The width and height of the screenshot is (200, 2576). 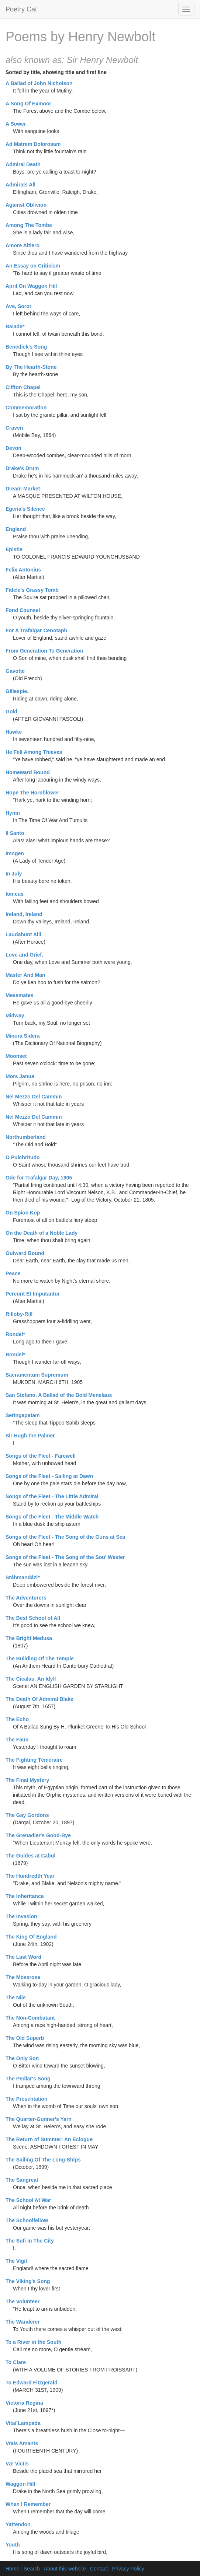 What do you see at coordinates (41, 1233) in the screenshot?
I see `On the Death of a Noble Lady` at bounding box center [41, 1233].